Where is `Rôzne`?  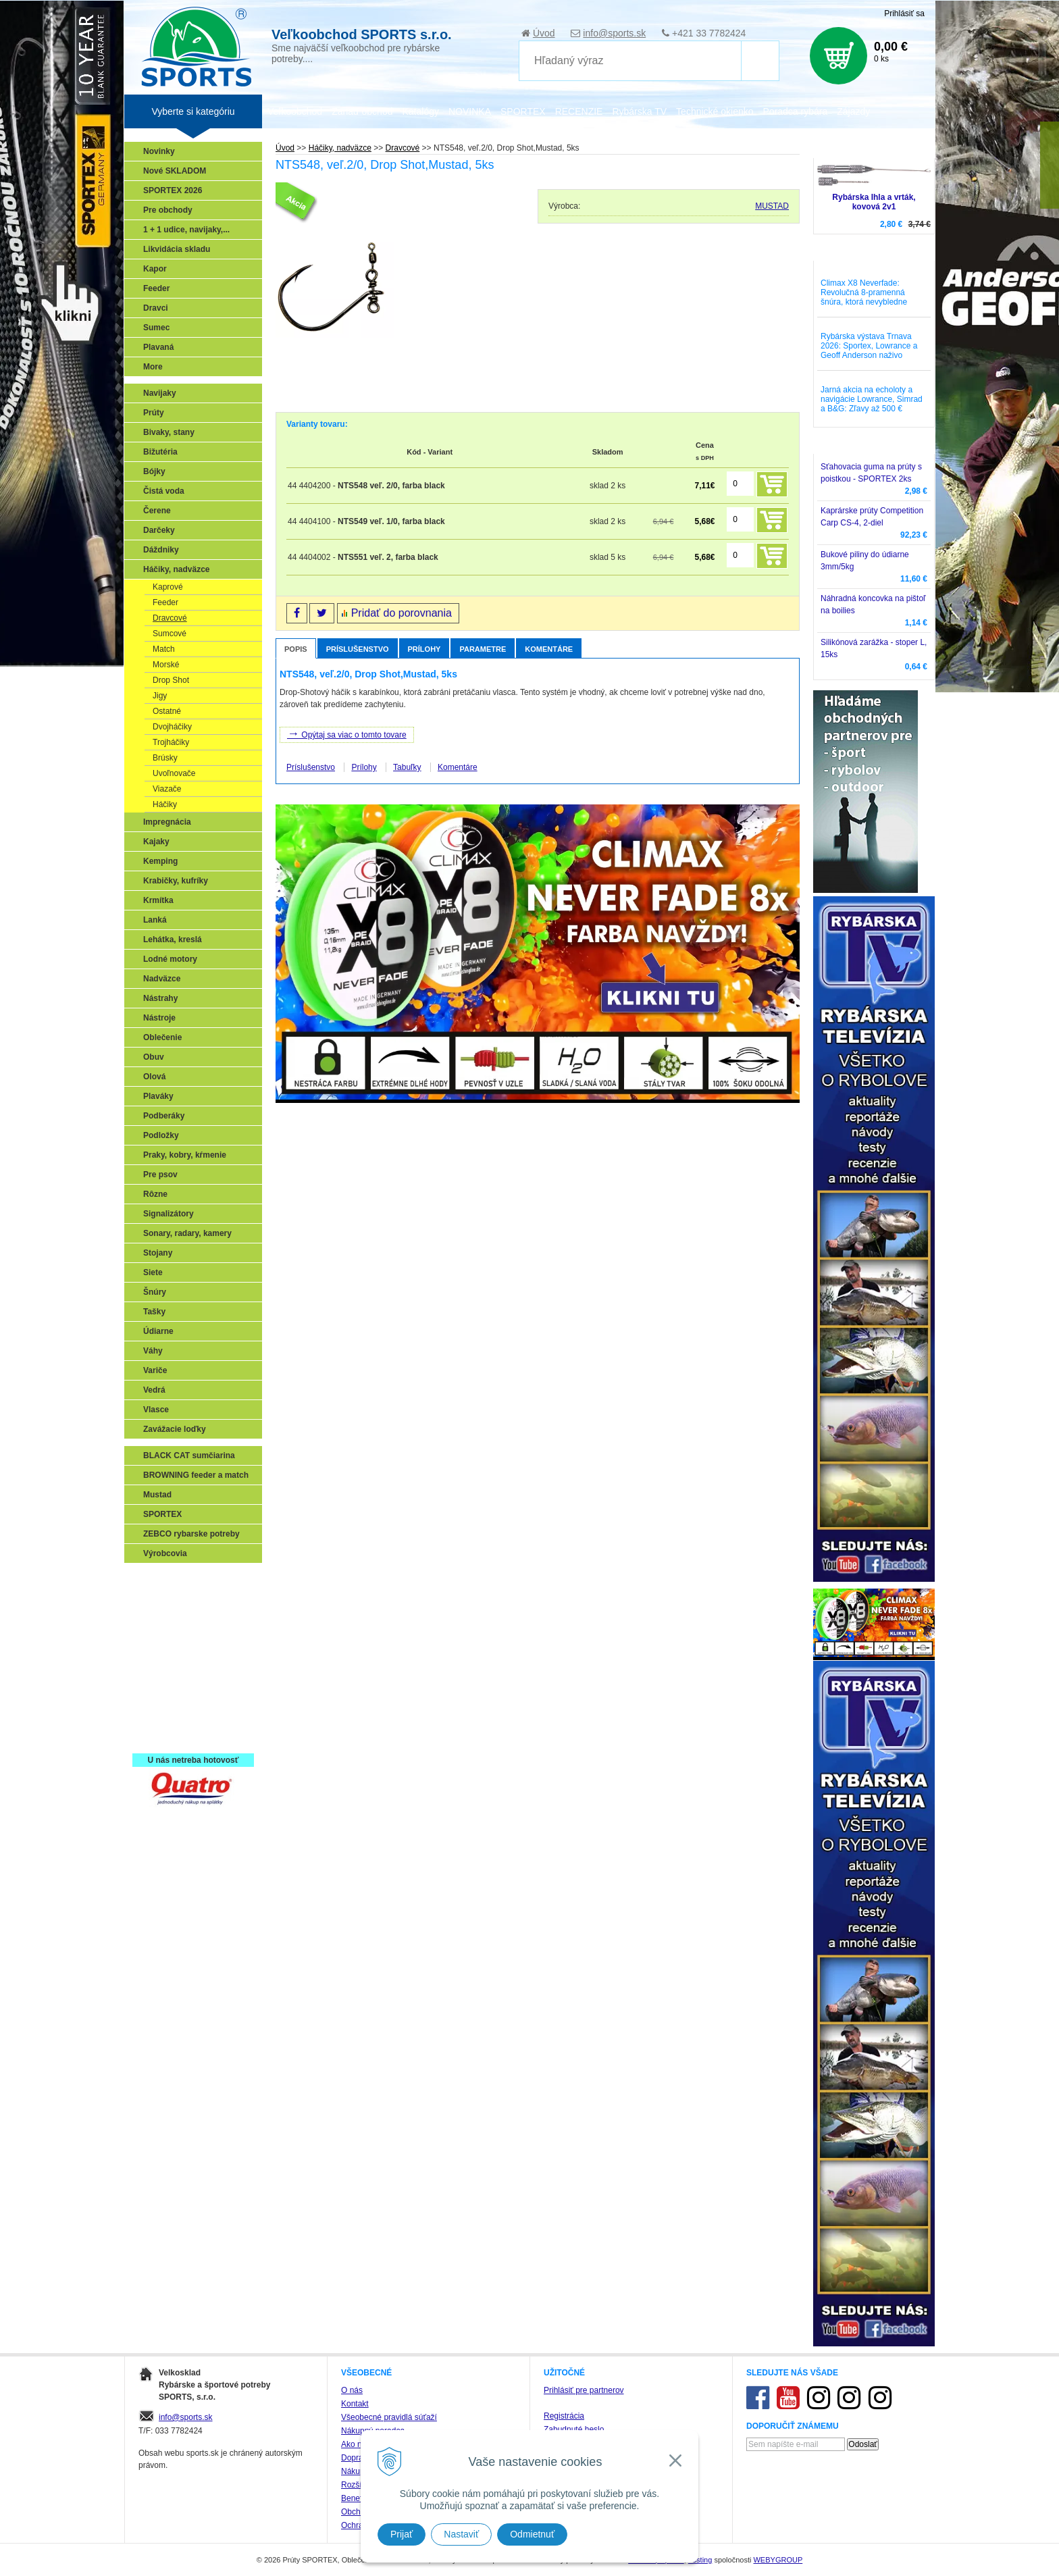
Rôzne is located at coordinates (155, 1194).